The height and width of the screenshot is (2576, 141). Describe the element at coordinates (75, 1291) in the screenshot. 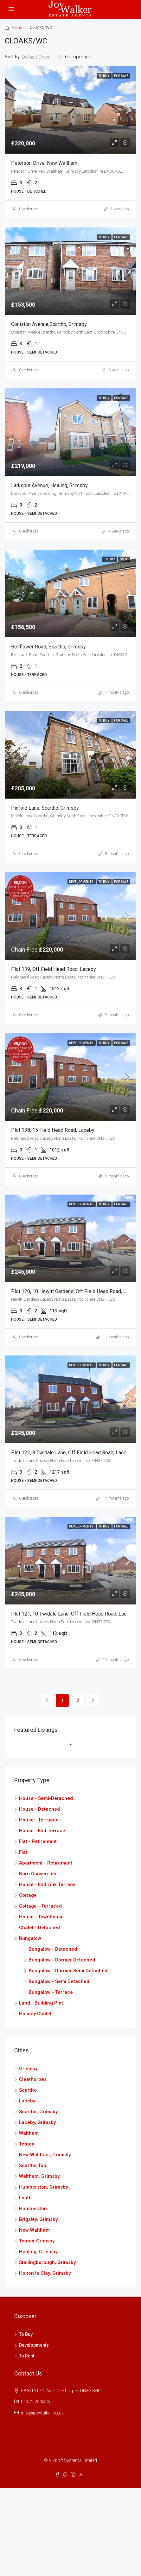

I see `Plot 120, 10 Hewitt Gardens, Off Field Head Road, Laceby` at that location.